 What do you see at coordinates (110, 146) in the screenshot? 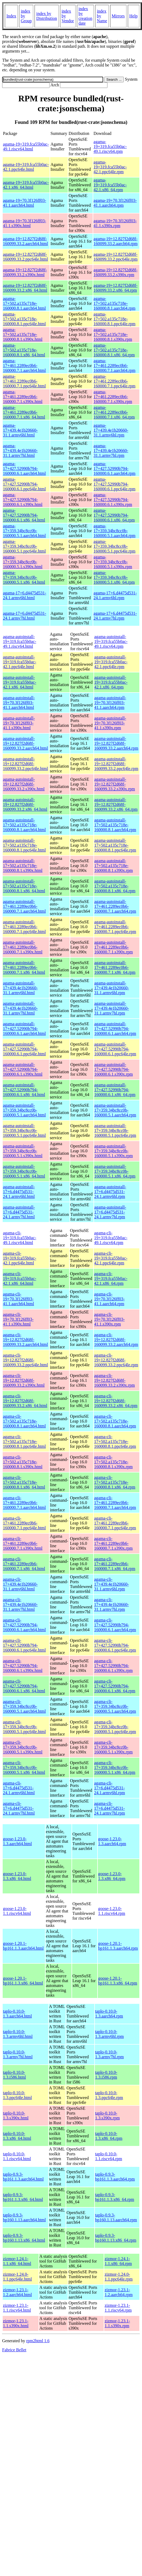
I see `agama-19+319.fca55b0ac-49.1.riscv64.rpm` at bounding box center [110, 146].